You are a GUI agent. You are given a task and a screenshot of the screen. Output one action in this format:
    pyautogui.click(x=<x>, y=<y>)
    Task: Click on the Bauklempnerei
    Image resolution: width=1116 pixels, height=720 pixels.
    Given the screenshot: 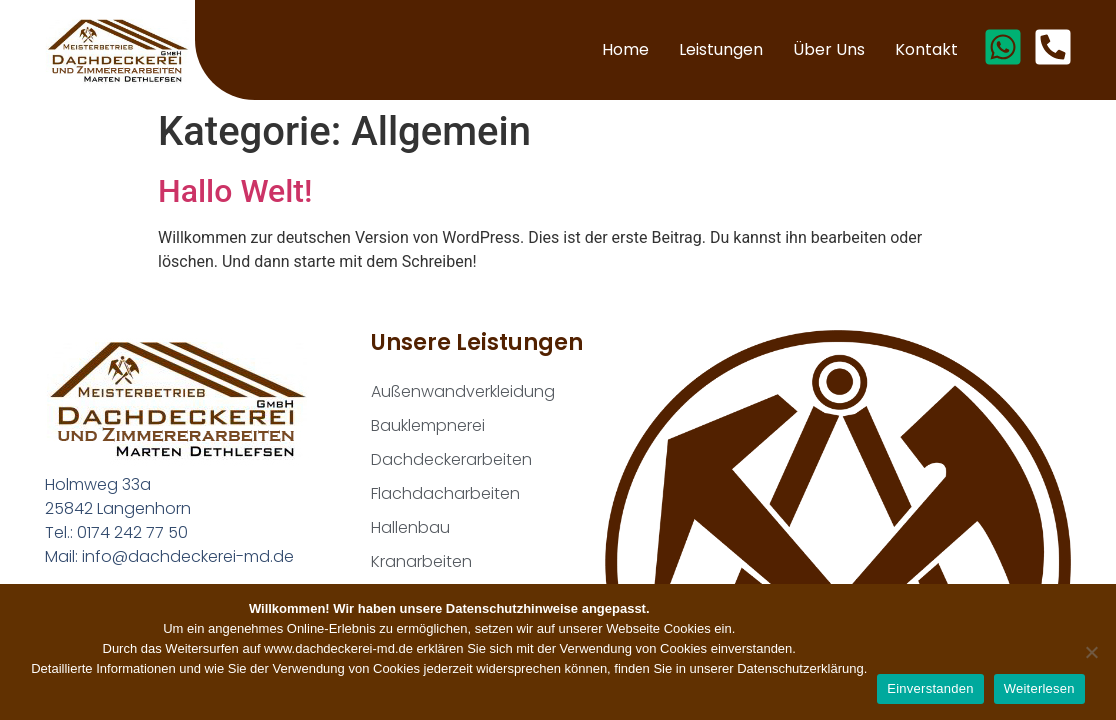 What is the action you would take?
    pyautogui.click(x=428, y=425)
    